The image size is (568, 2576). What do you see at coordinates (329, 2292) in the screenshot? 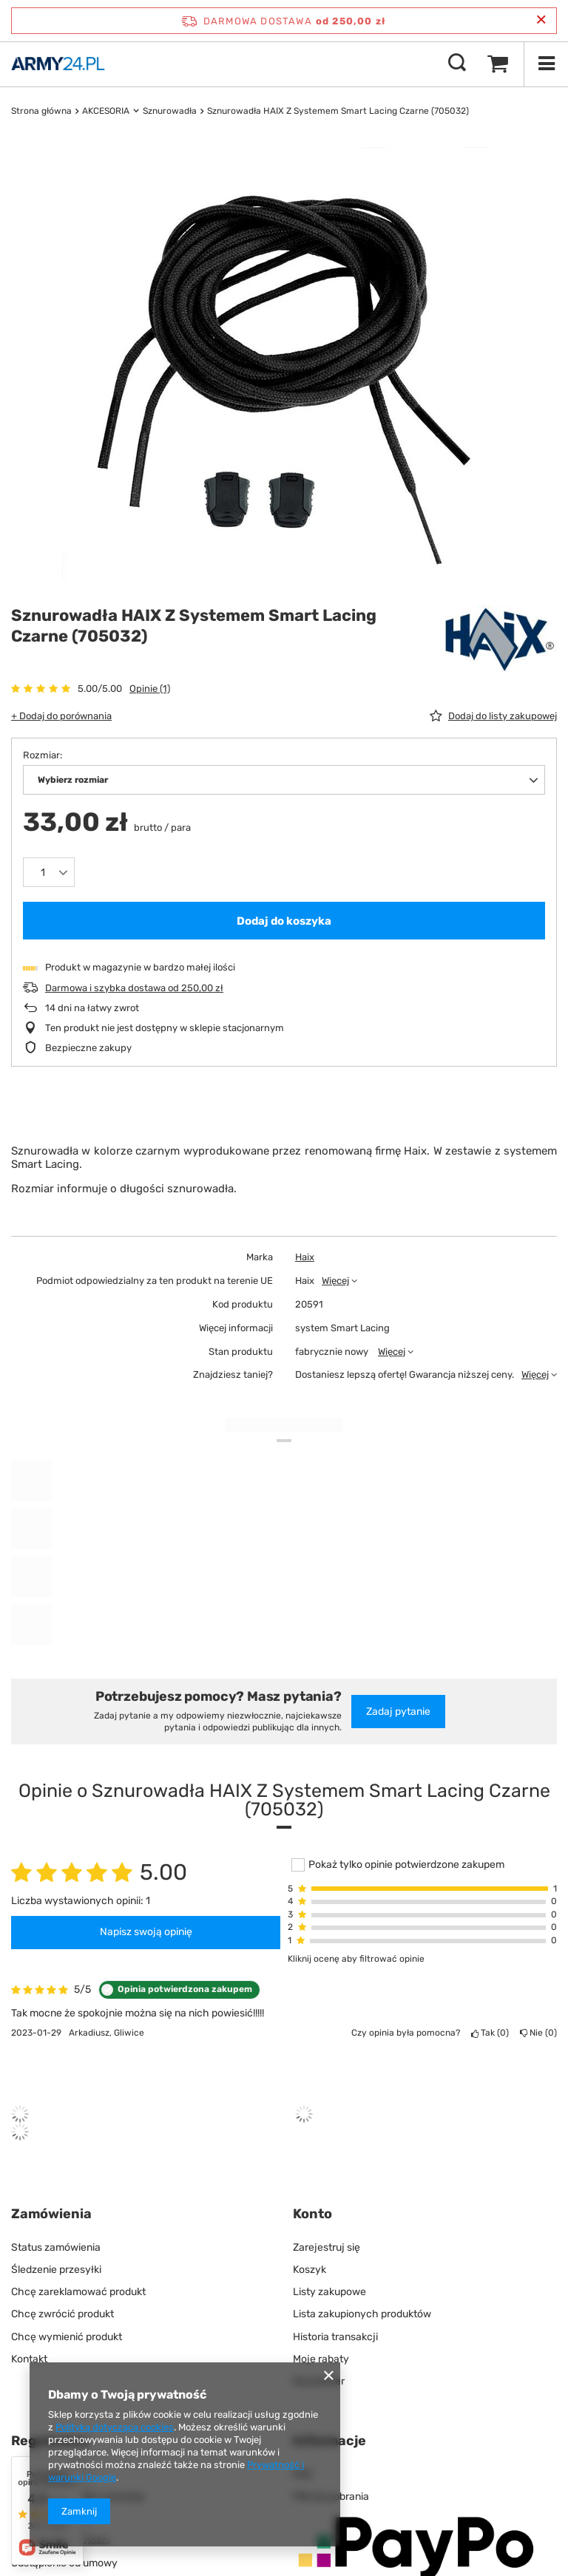
I see `Listy zakupowe [Element stopki: Listy zakupowe]` at bounding box center [329, 2292].